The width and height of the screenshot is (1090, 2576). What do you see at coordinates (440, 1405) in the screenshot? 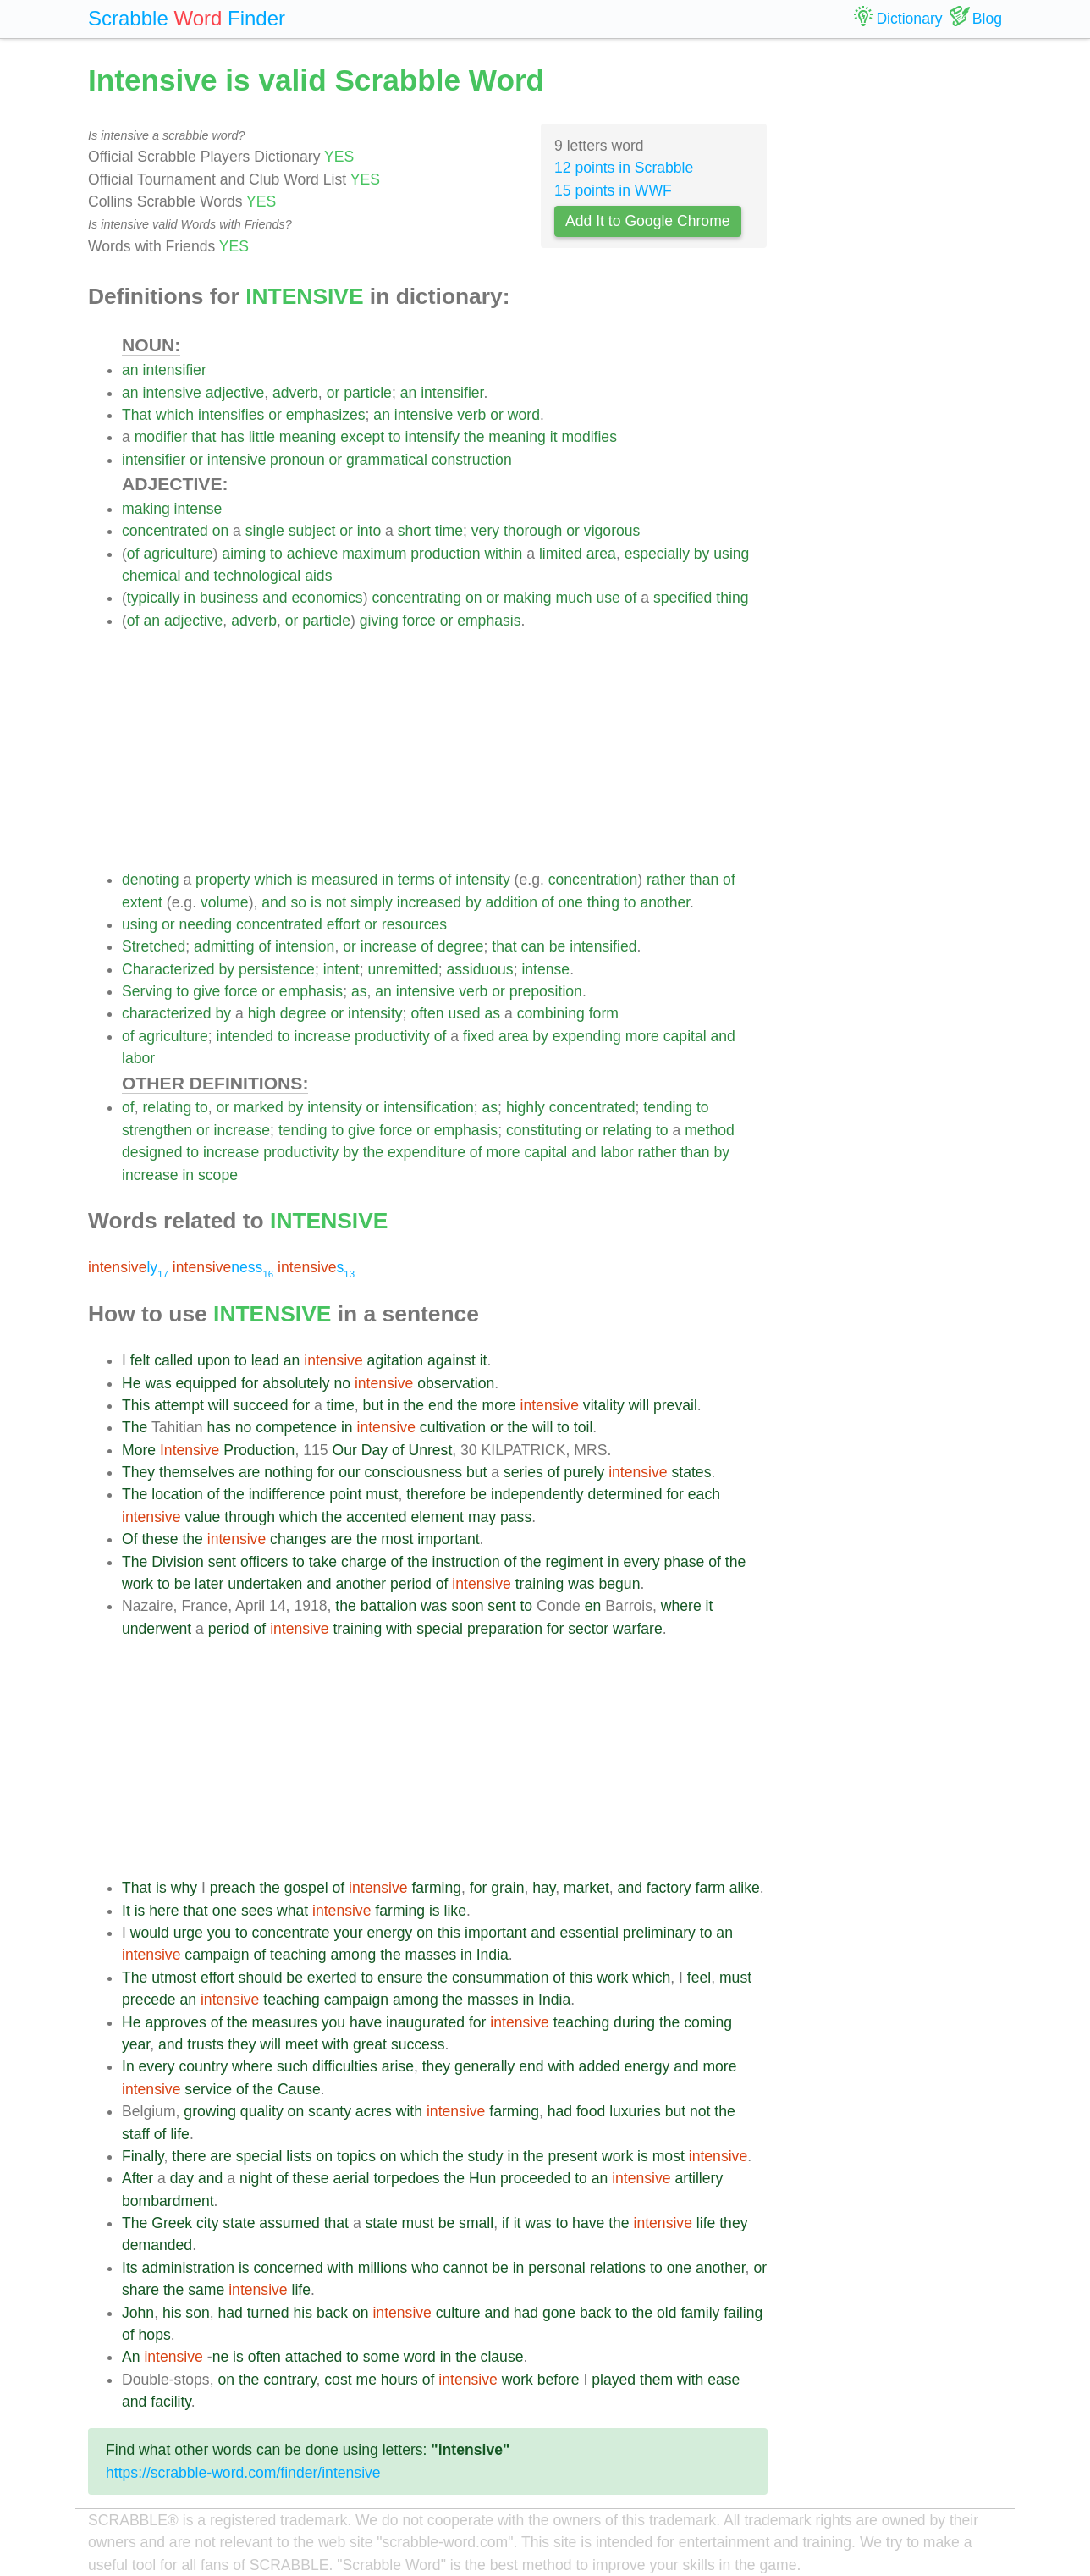
I see `end` at bounding box center [440, 1405].